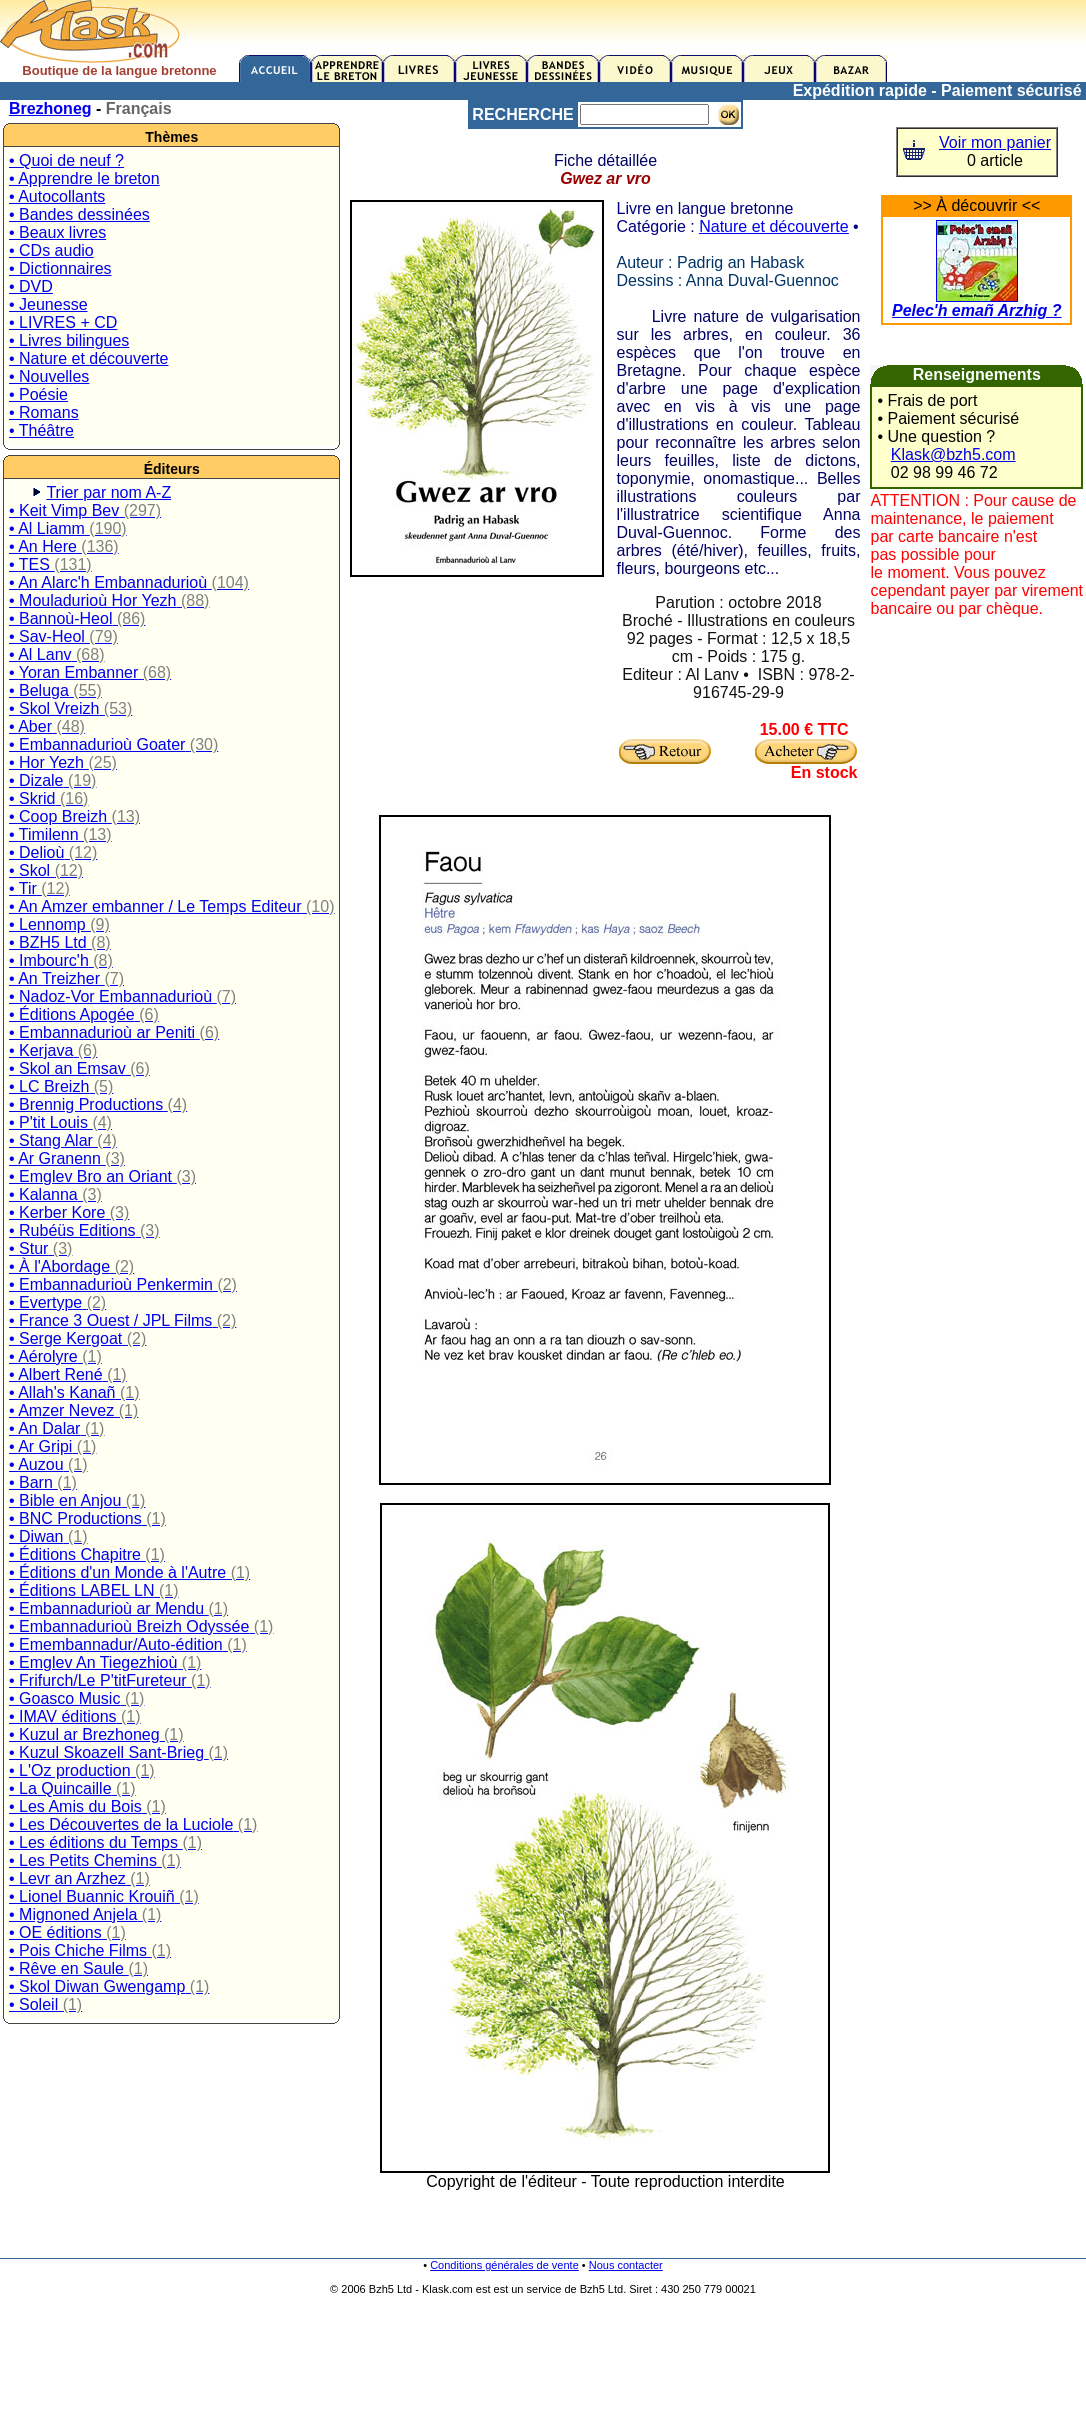  I want to click on • Apprendre le breton, so click(84, 178).